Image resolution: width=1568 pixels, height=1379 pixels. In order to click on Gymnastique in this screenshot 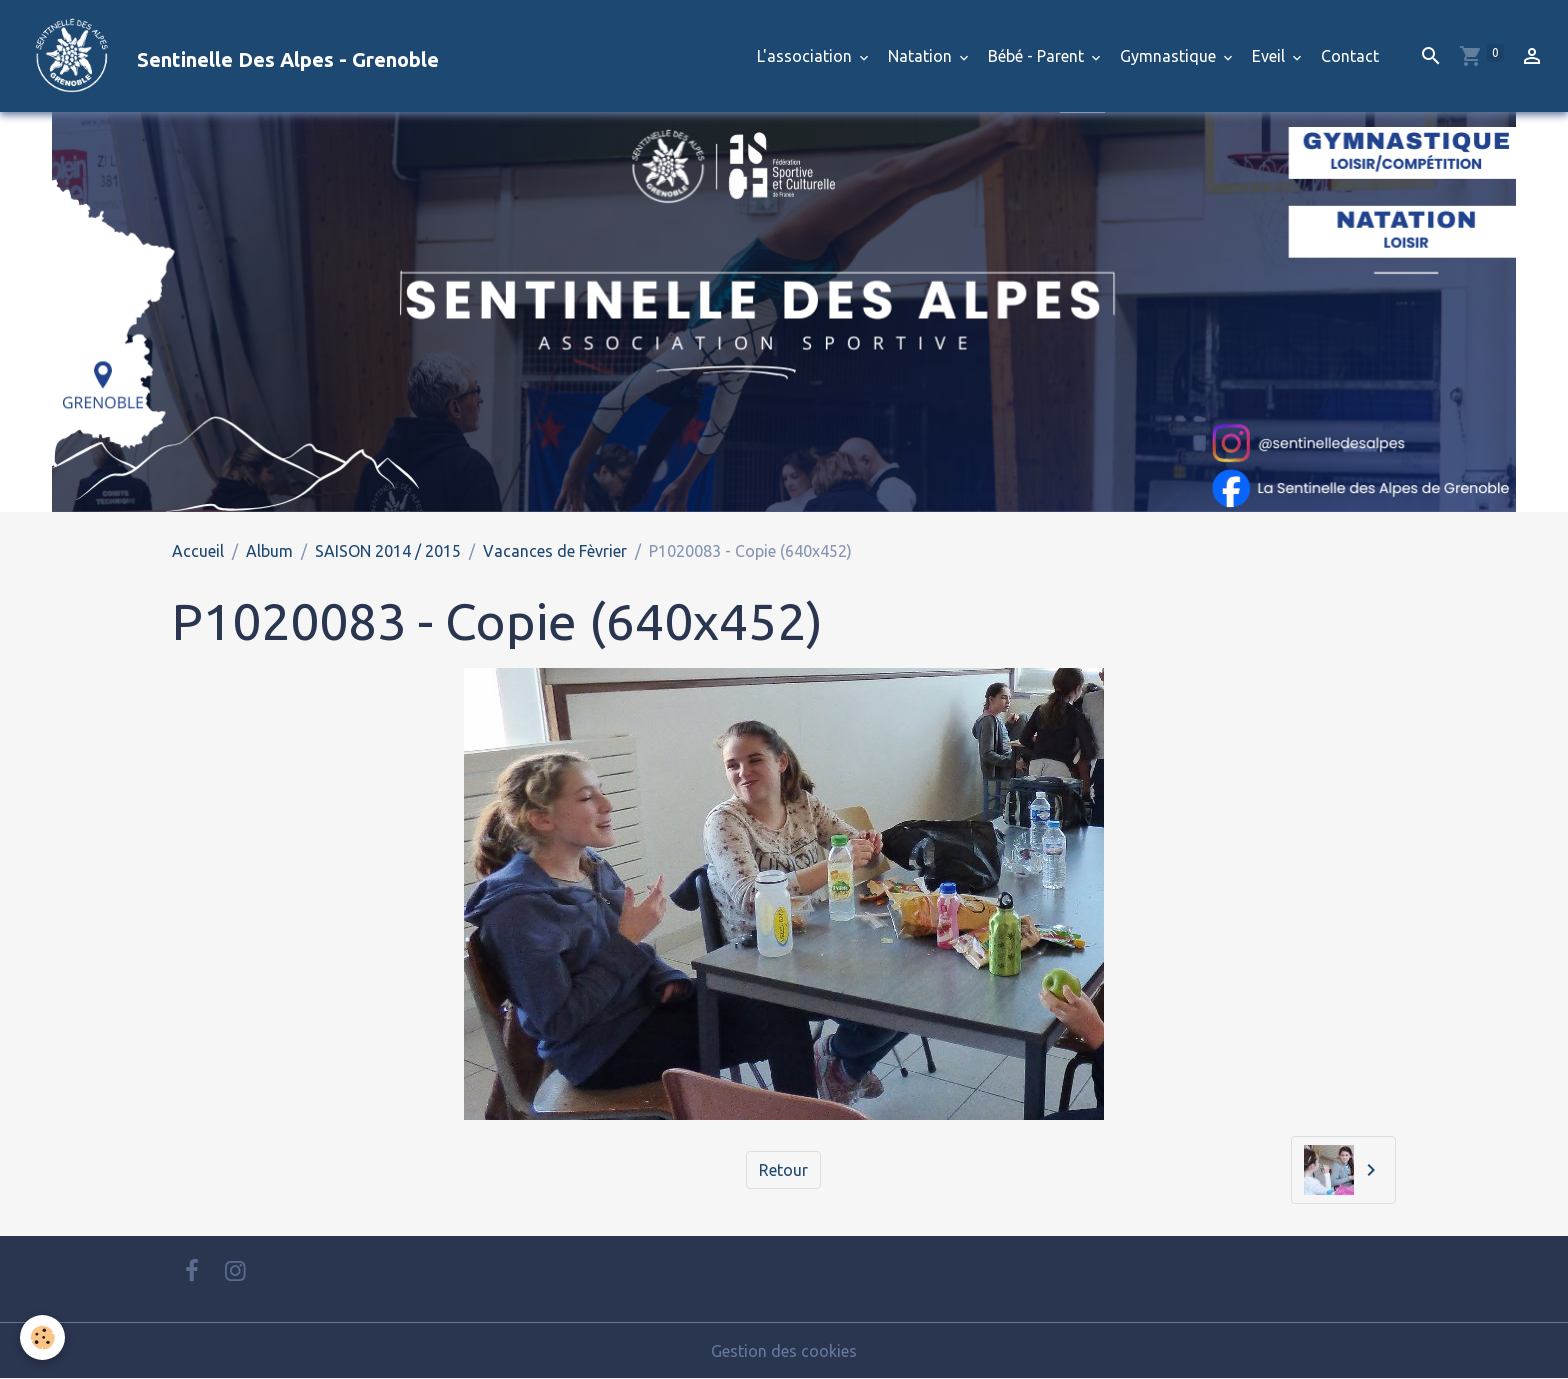, I will do `click(1170, 56)`.